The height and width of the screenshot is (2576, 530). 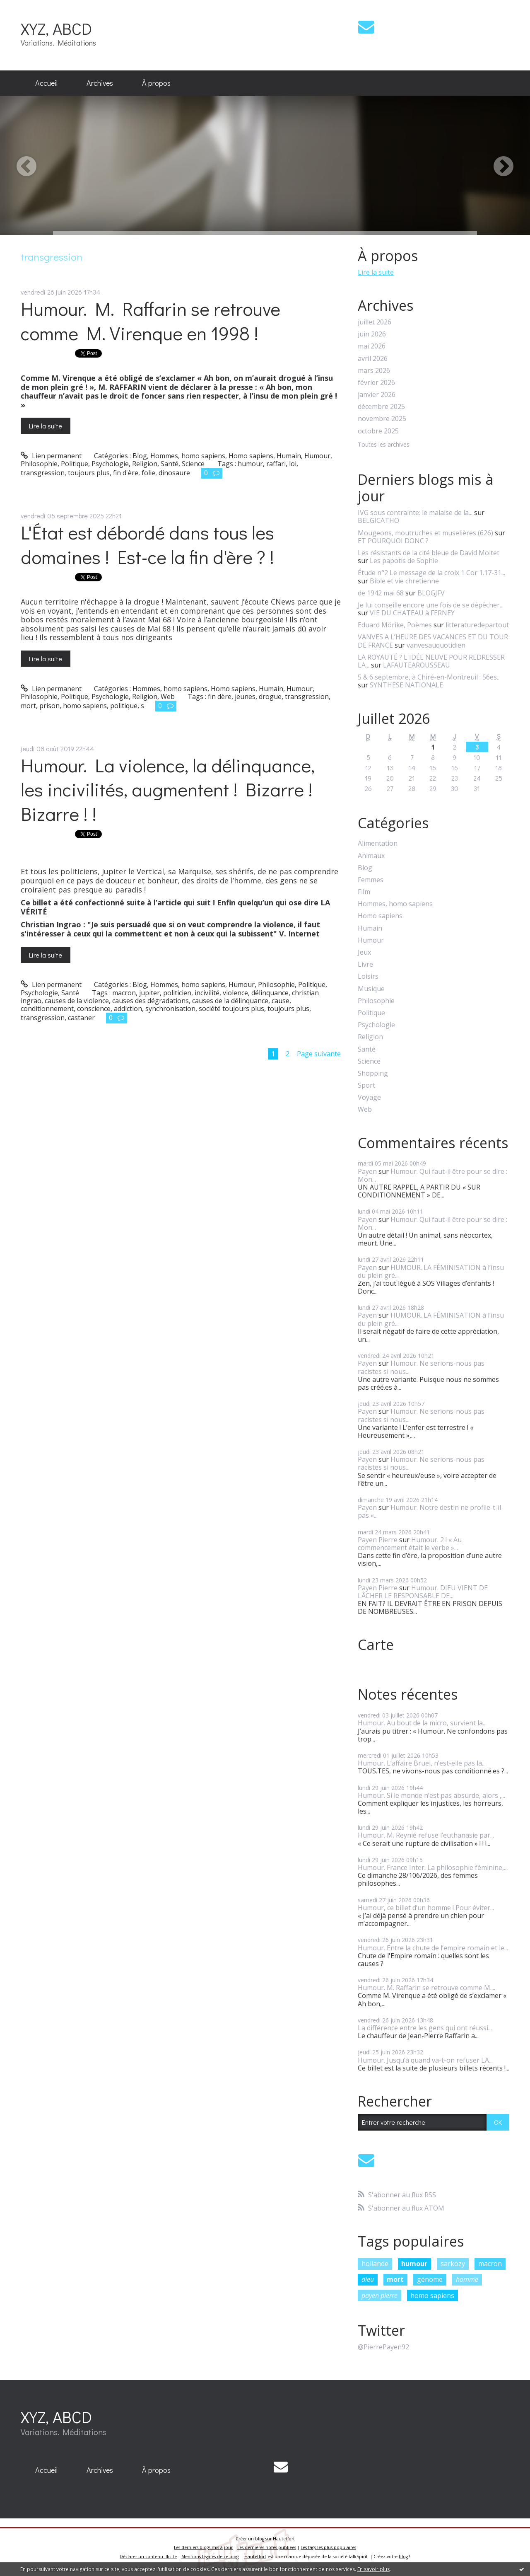 What do you see at coordinates (110, 463) in the screenshot?
I see `Psychologie` at bounding box center [110, 463].